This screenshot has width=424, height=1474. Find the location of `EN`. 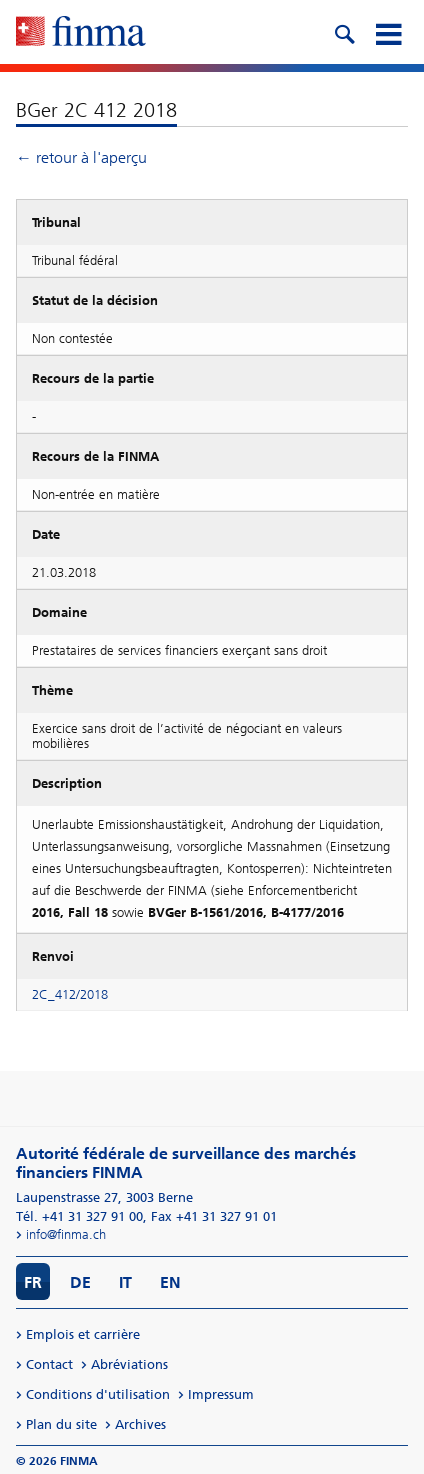

EN is located at coordinates (170, 1282).